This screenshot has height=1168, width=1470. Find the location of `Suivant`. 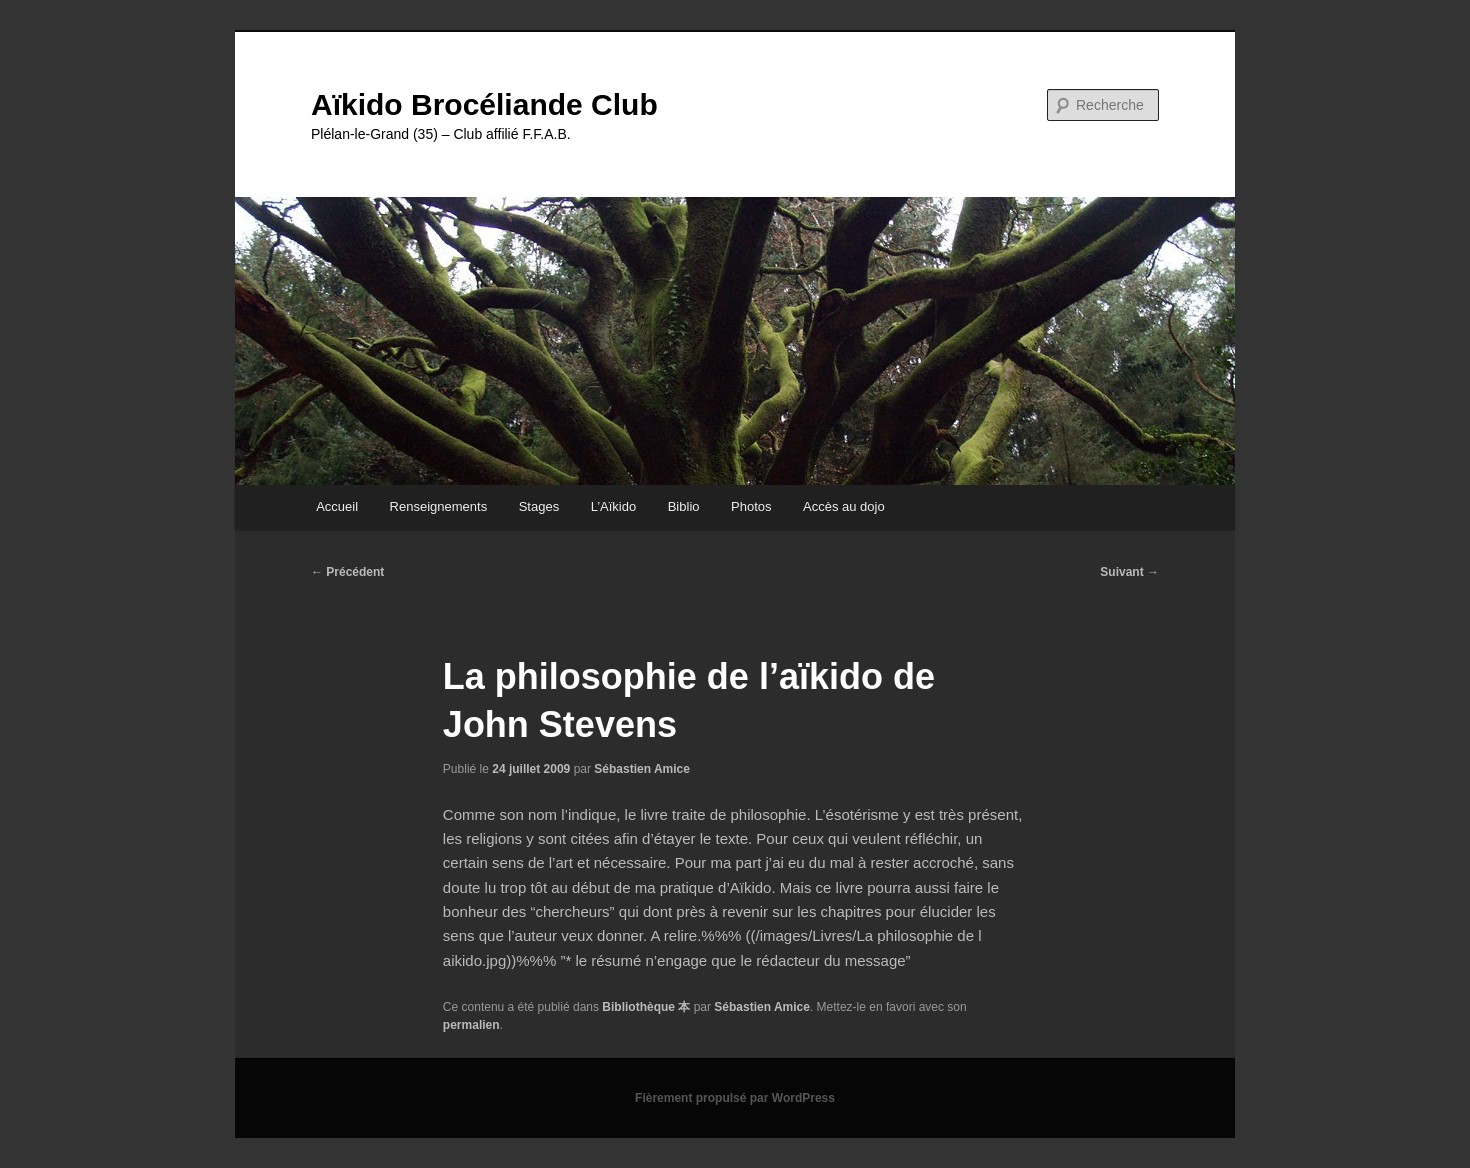

Suivant is located at coordinates (1129, 572).